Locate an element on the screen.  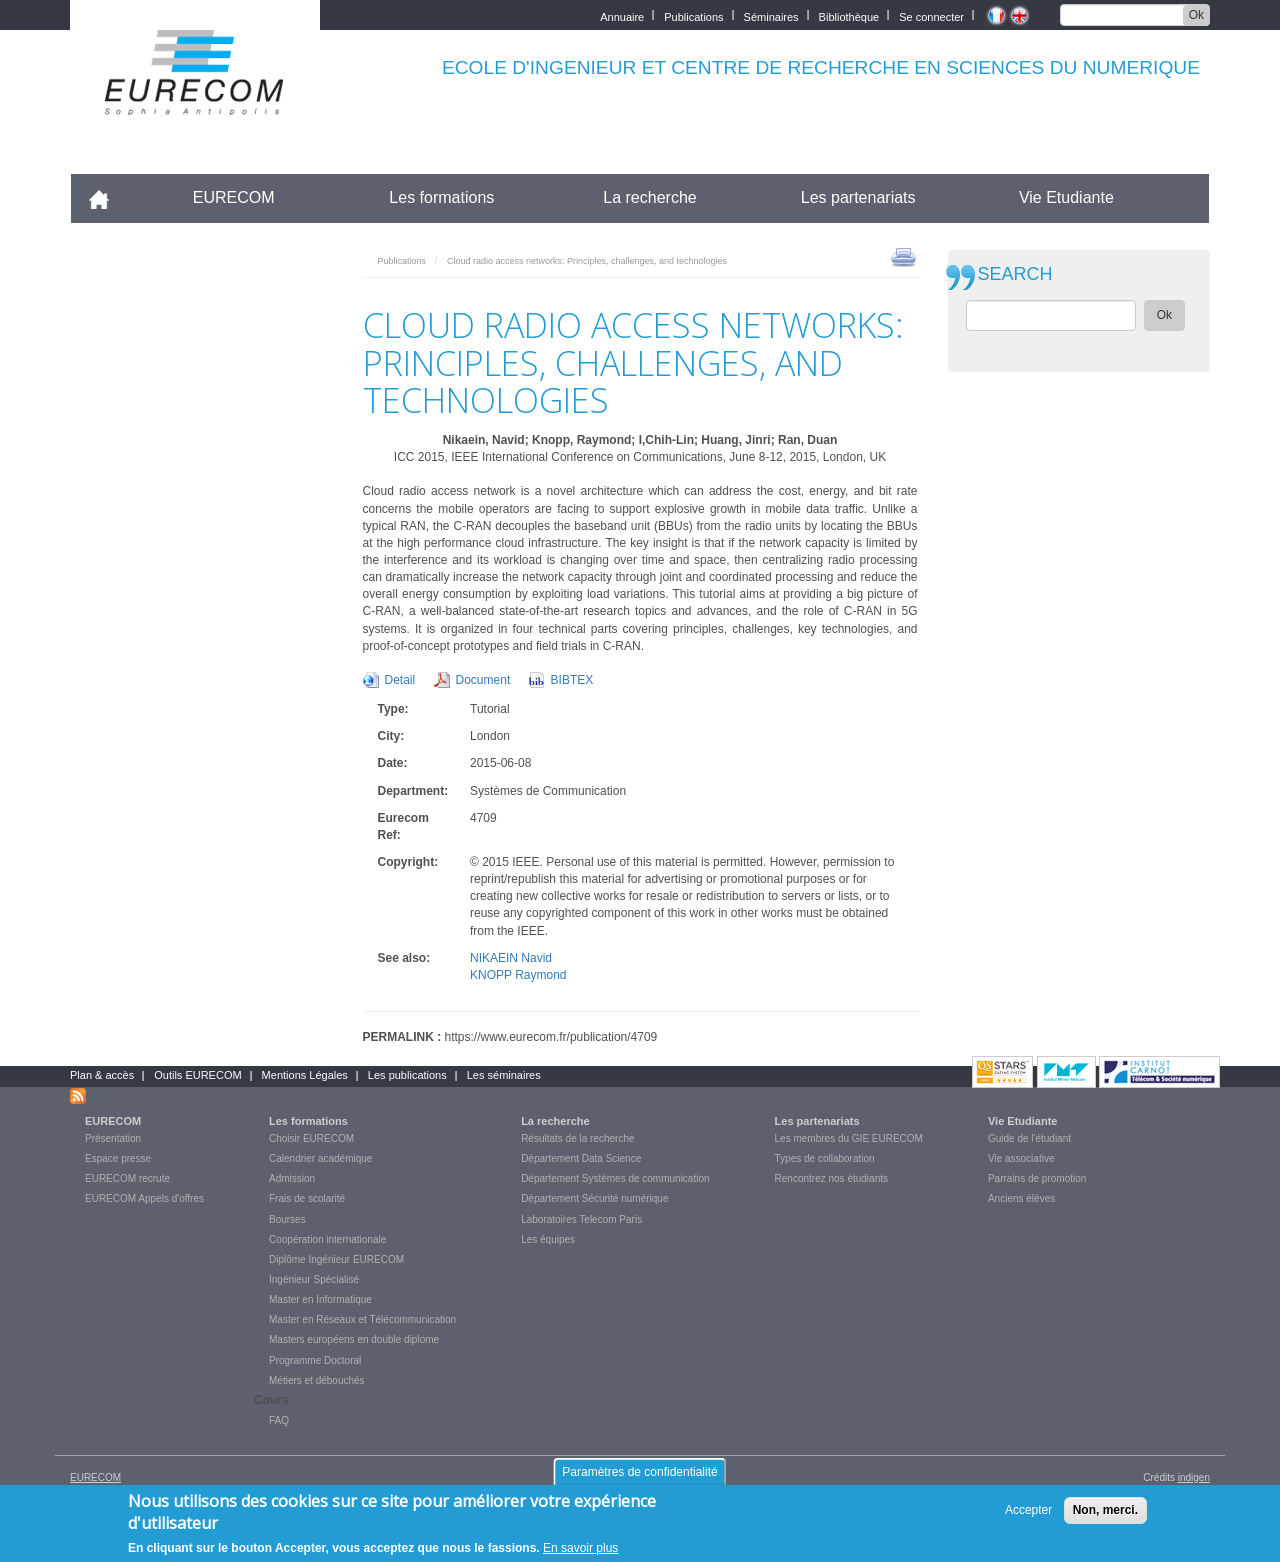
Accueil is located at coordinates (107, 197).